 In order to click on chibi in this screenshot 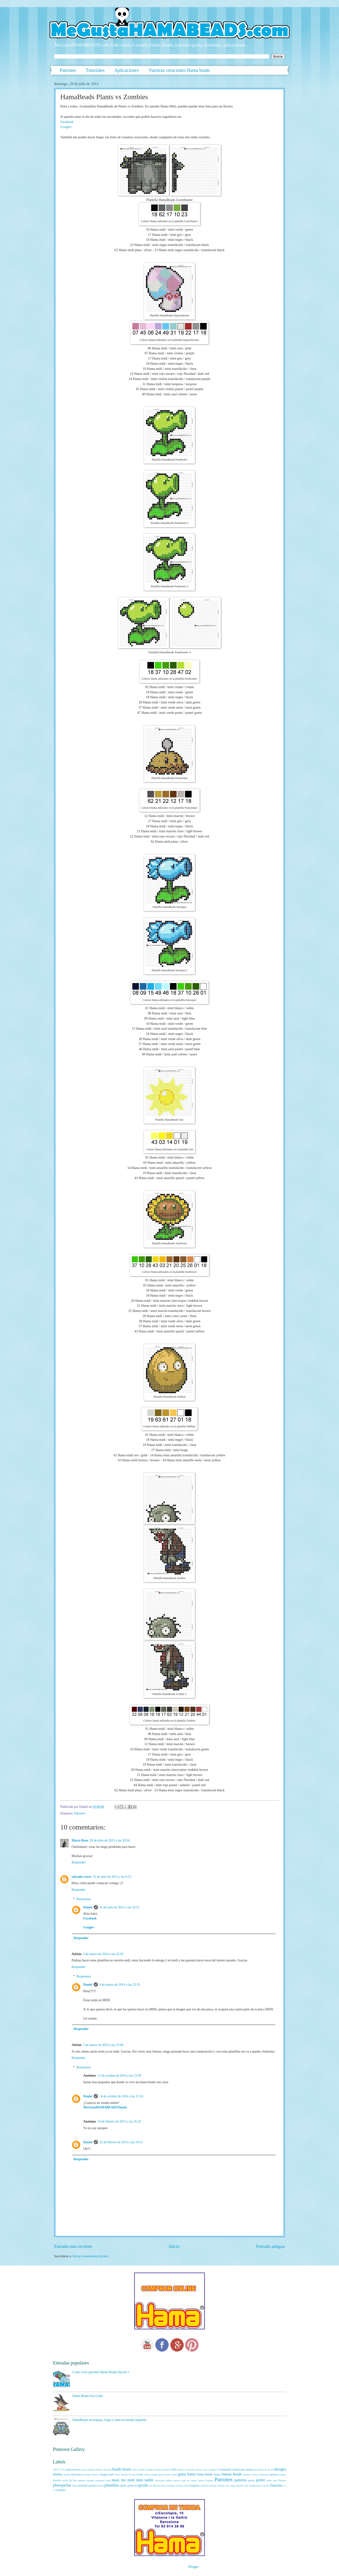, I will do `click(174, 2469)`.